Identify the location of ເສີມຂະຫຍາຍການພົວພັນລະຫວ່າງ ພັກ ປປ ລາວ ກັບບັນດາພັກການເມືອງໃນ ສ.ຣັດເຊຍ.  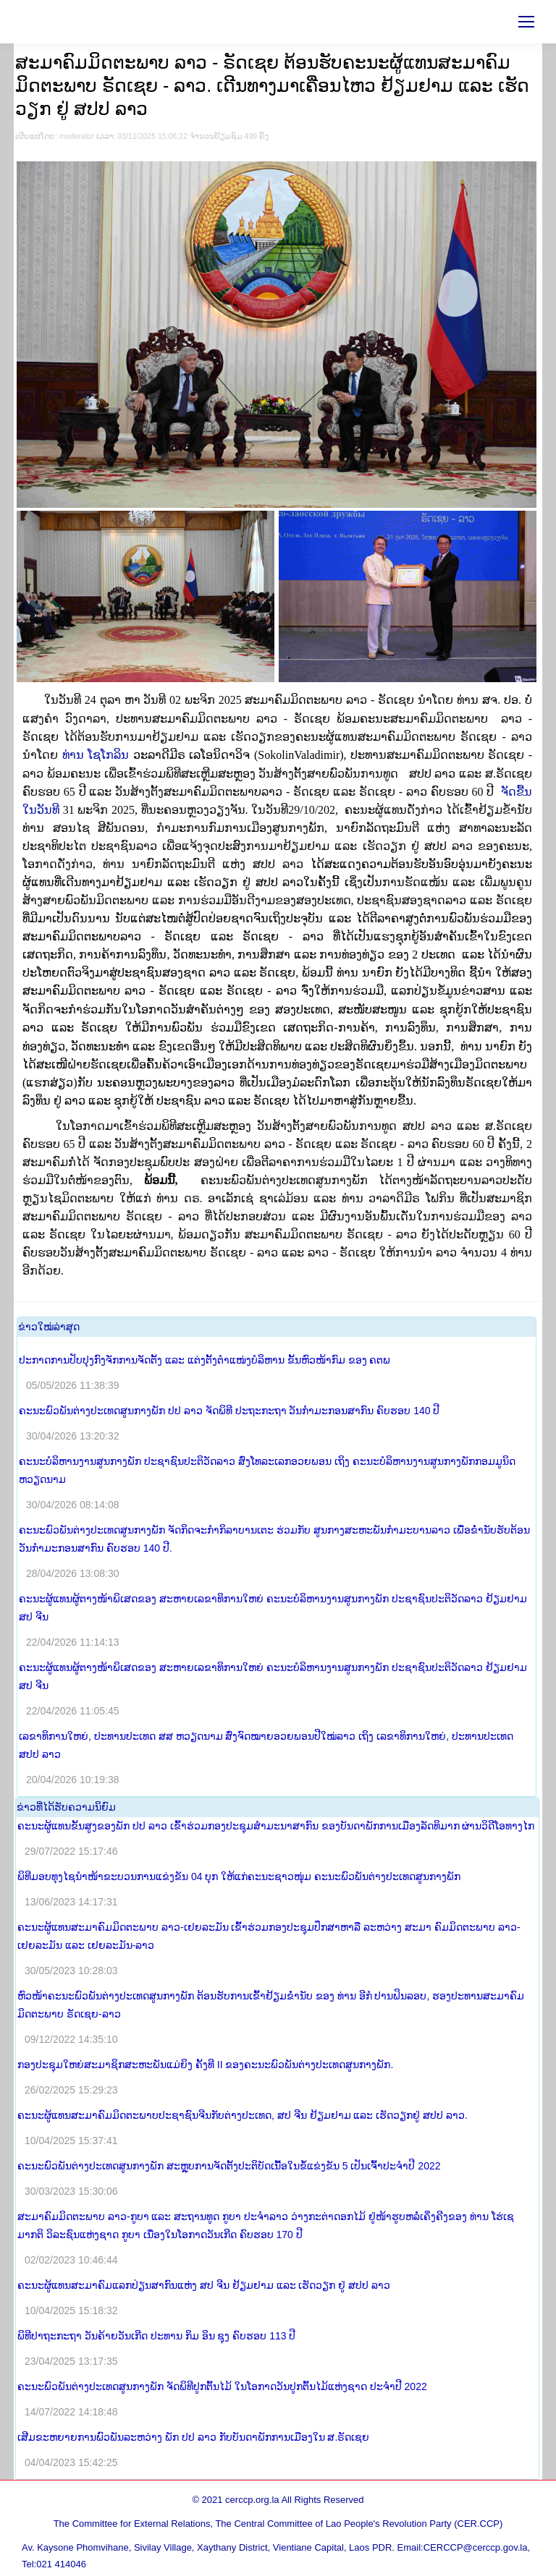
(193, 2437).